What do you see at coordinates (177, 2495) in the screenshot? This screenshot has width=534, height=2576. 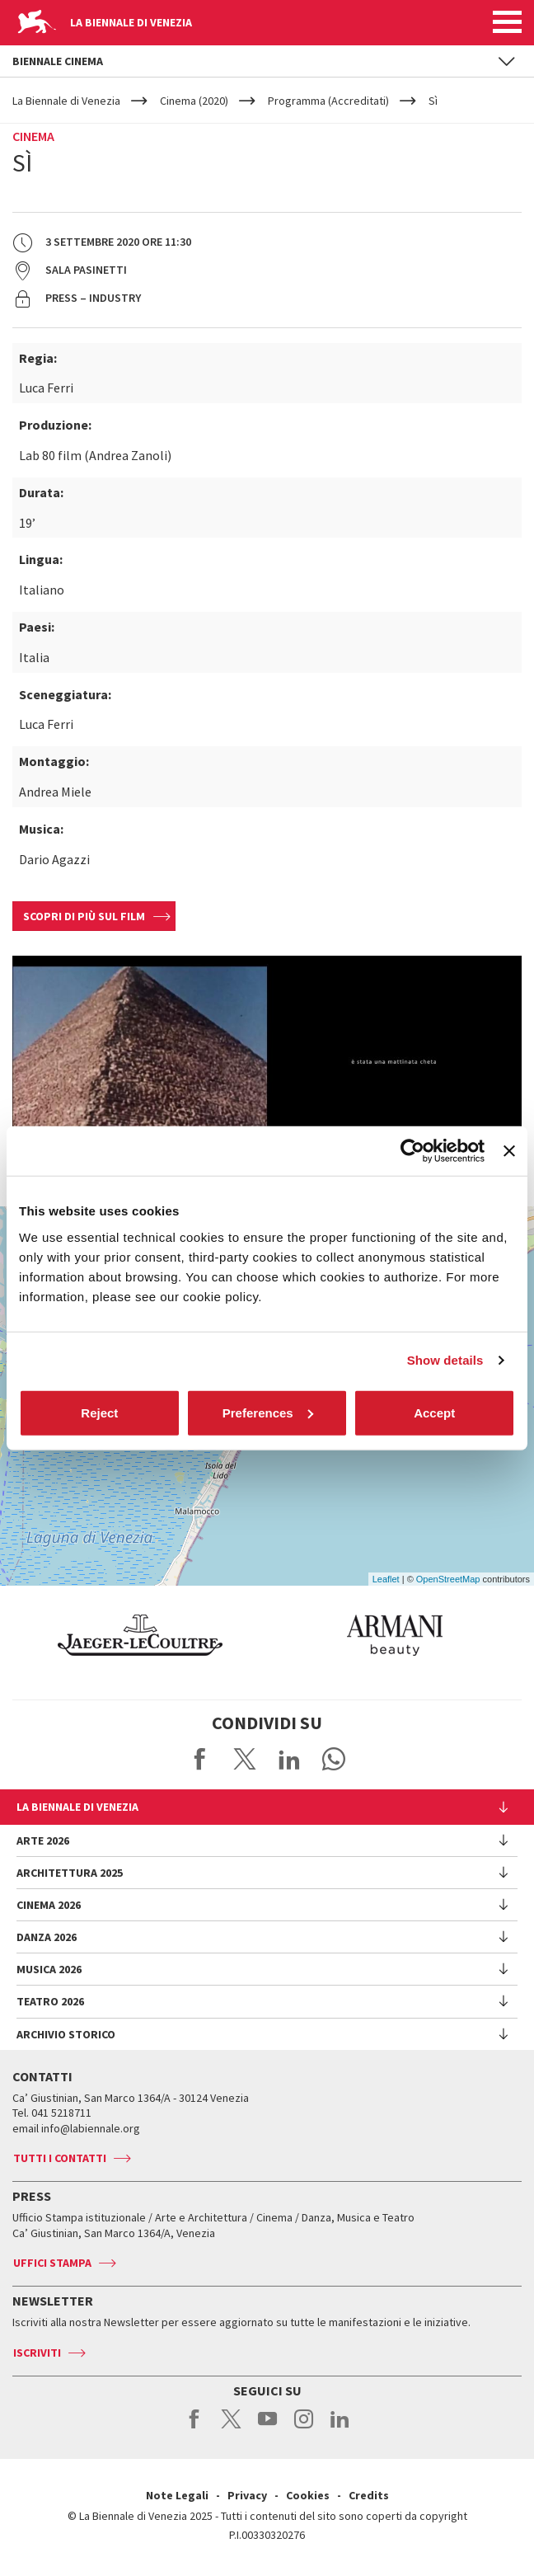 I see `Note Legali` at bounding box center [177, 2495].